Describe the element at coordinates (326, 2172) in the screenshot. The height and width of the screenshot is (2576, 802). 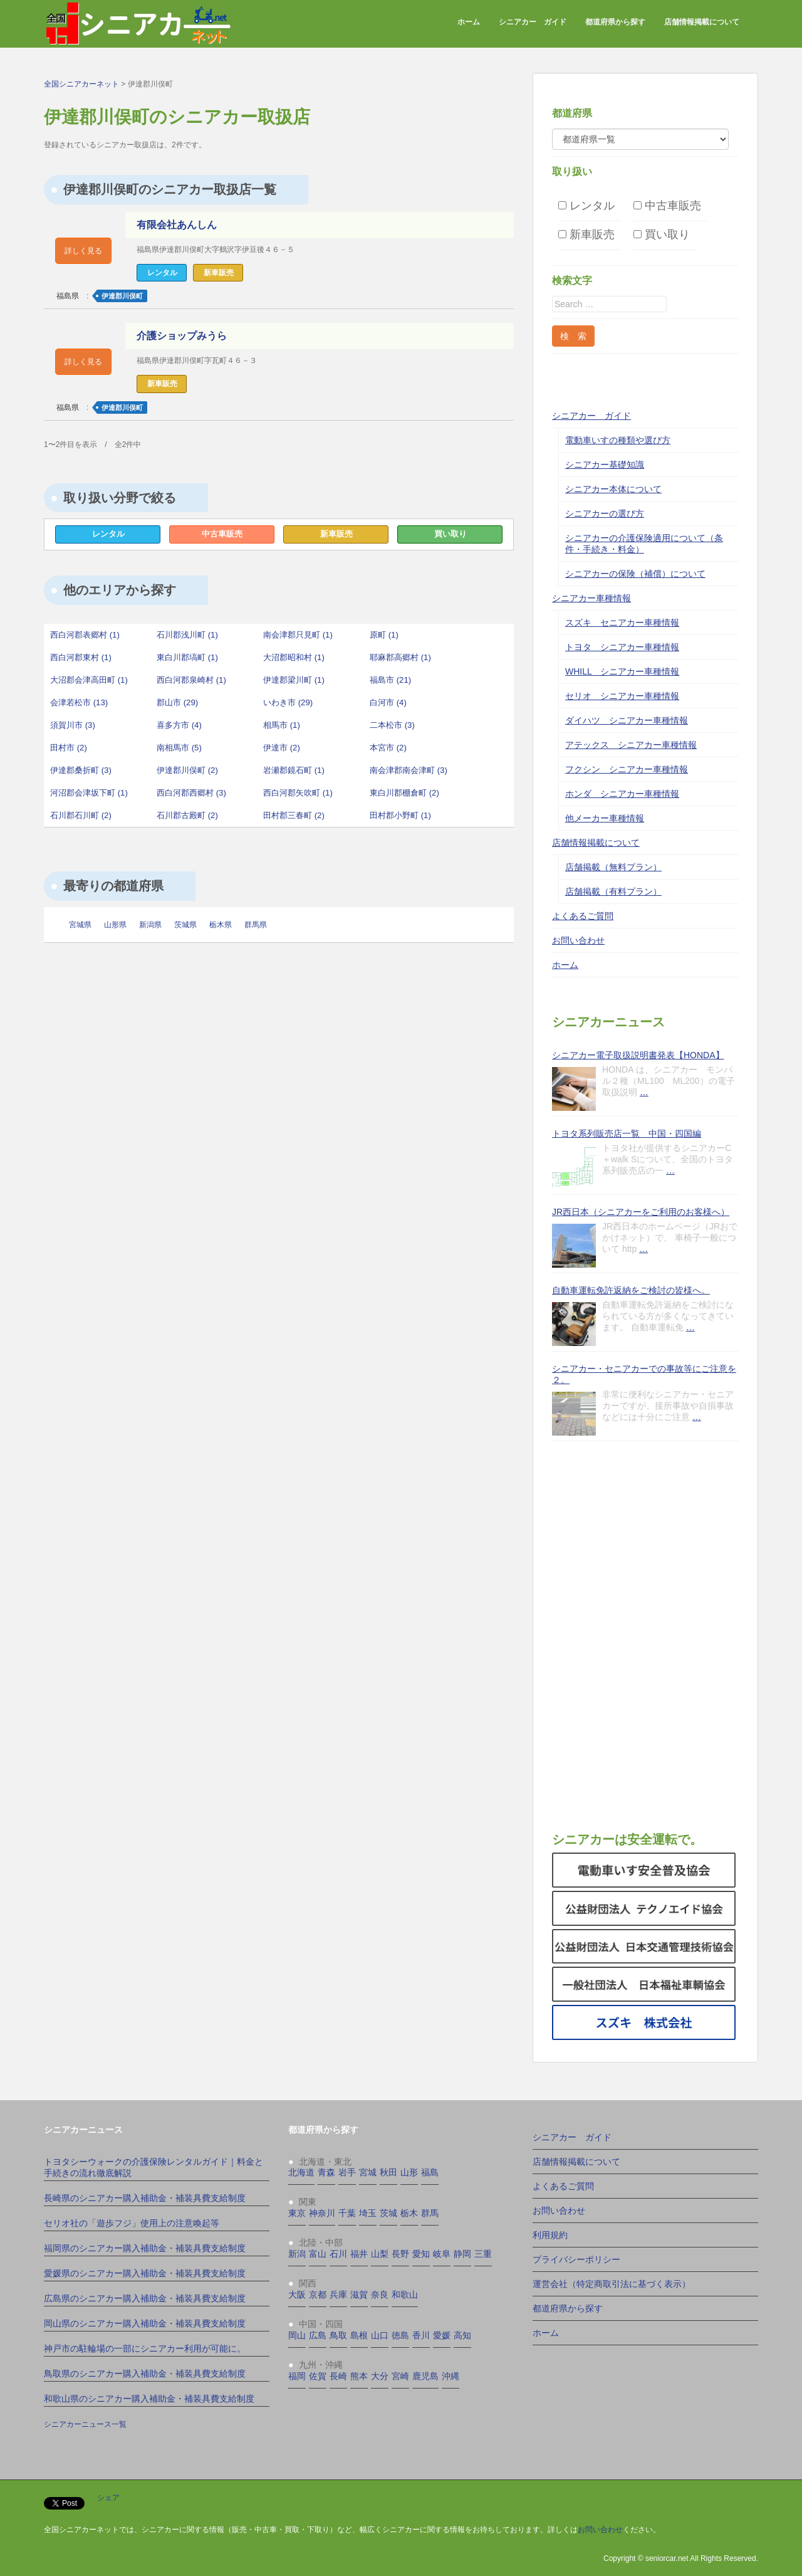
I see `青森` at that location.